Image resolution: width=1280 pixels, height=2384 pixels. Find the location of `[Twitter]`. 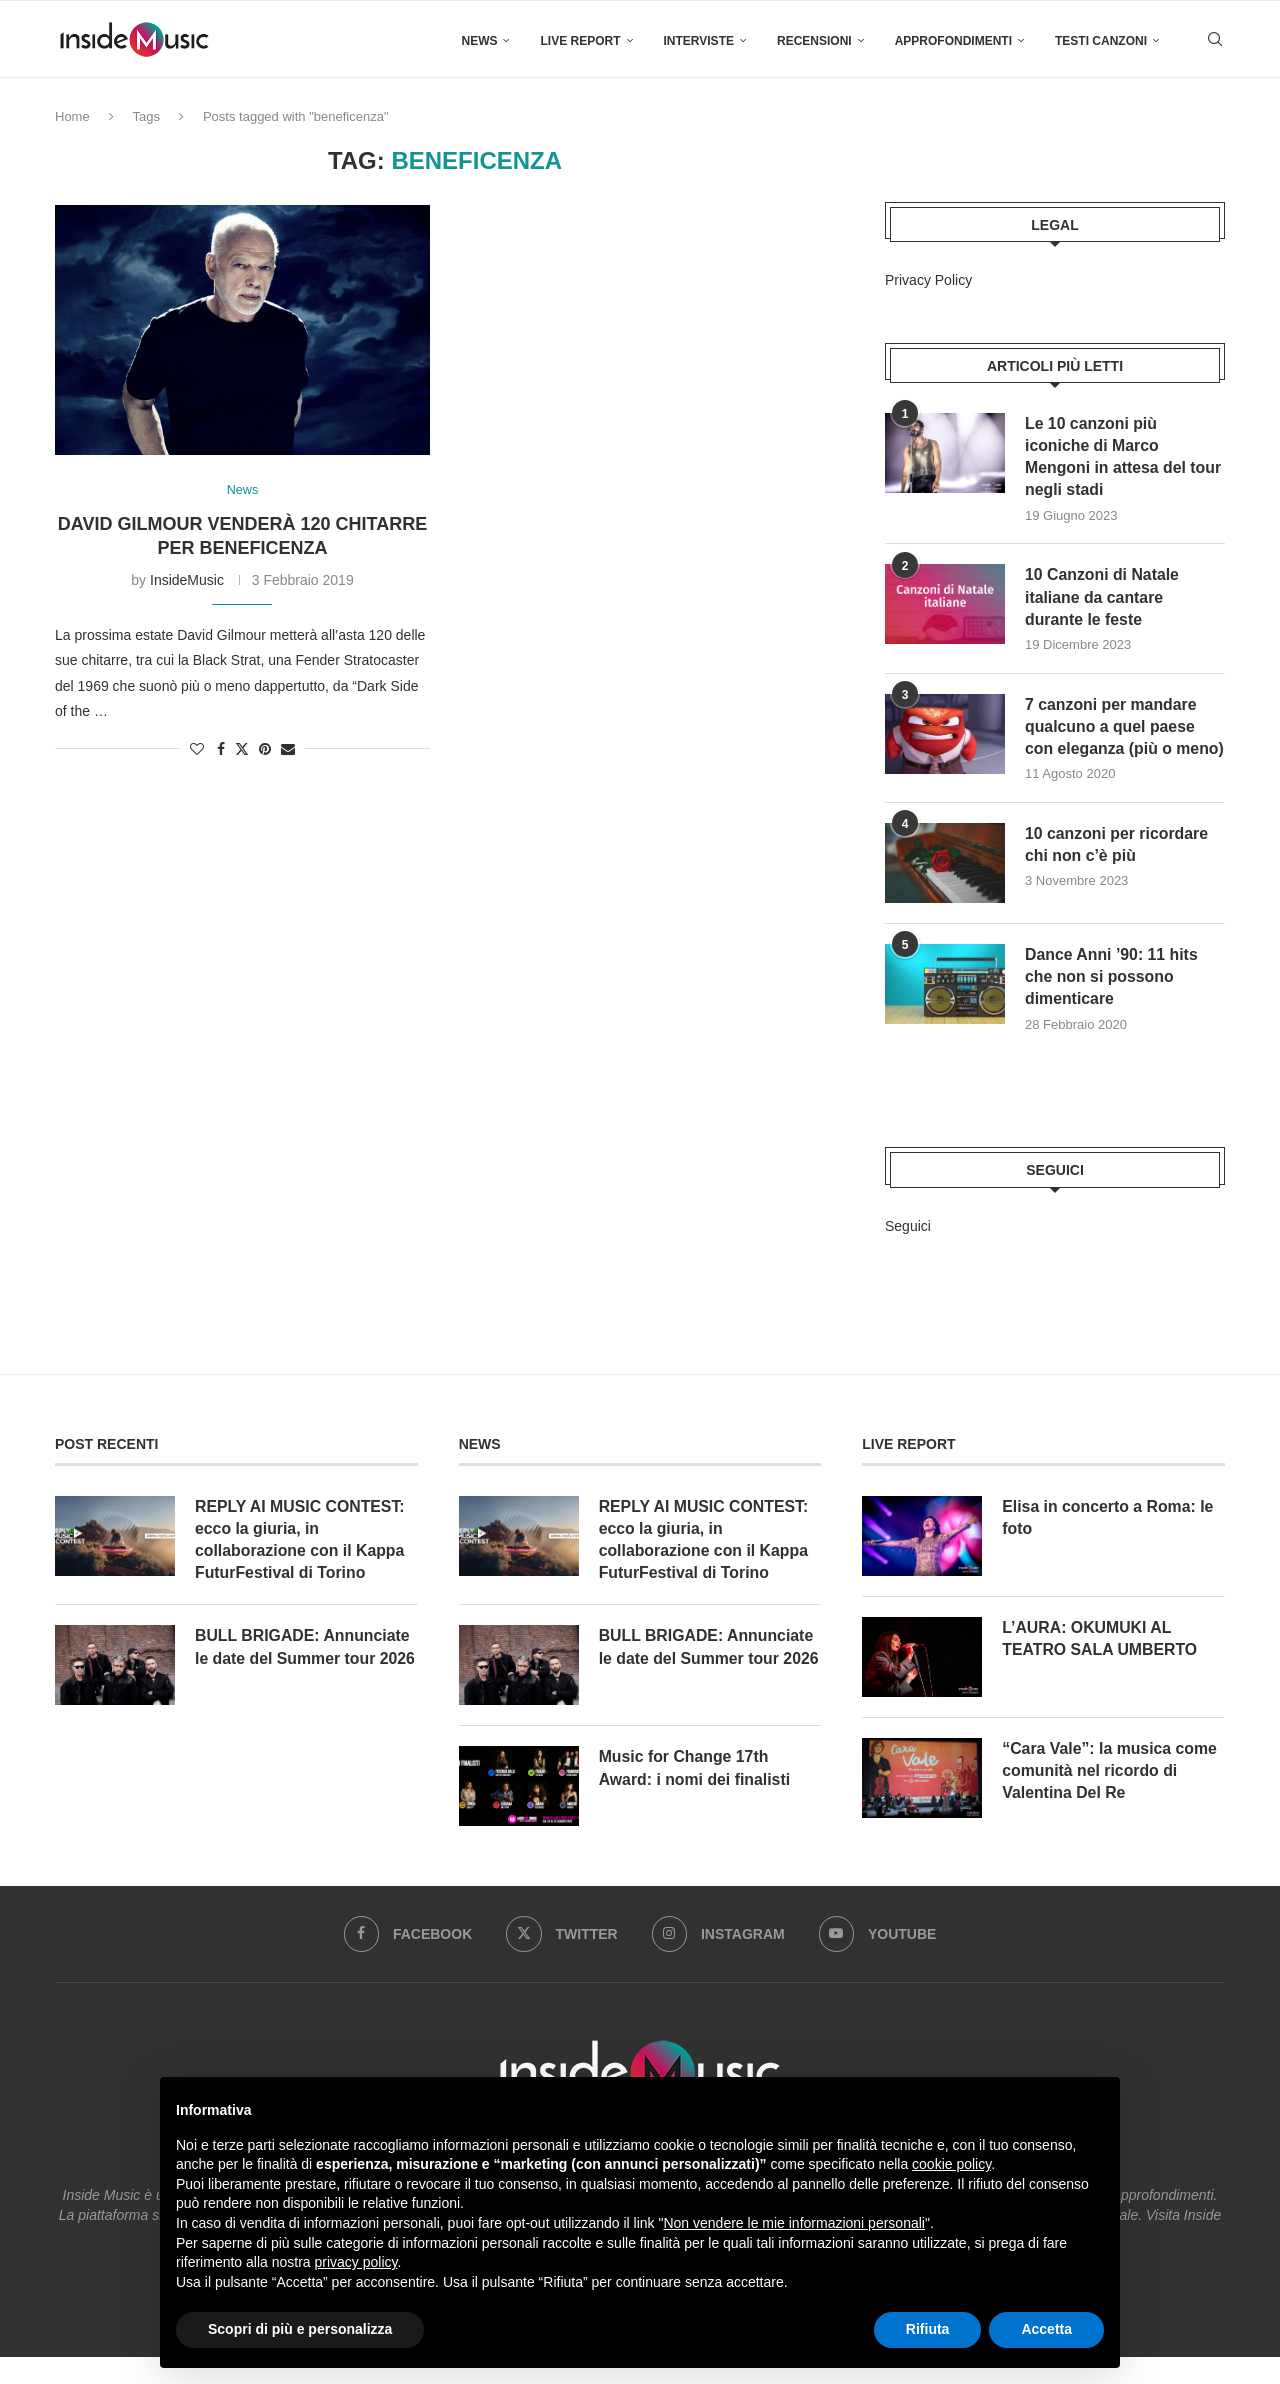

[Twitter] is located at coordinates (562, 1961).